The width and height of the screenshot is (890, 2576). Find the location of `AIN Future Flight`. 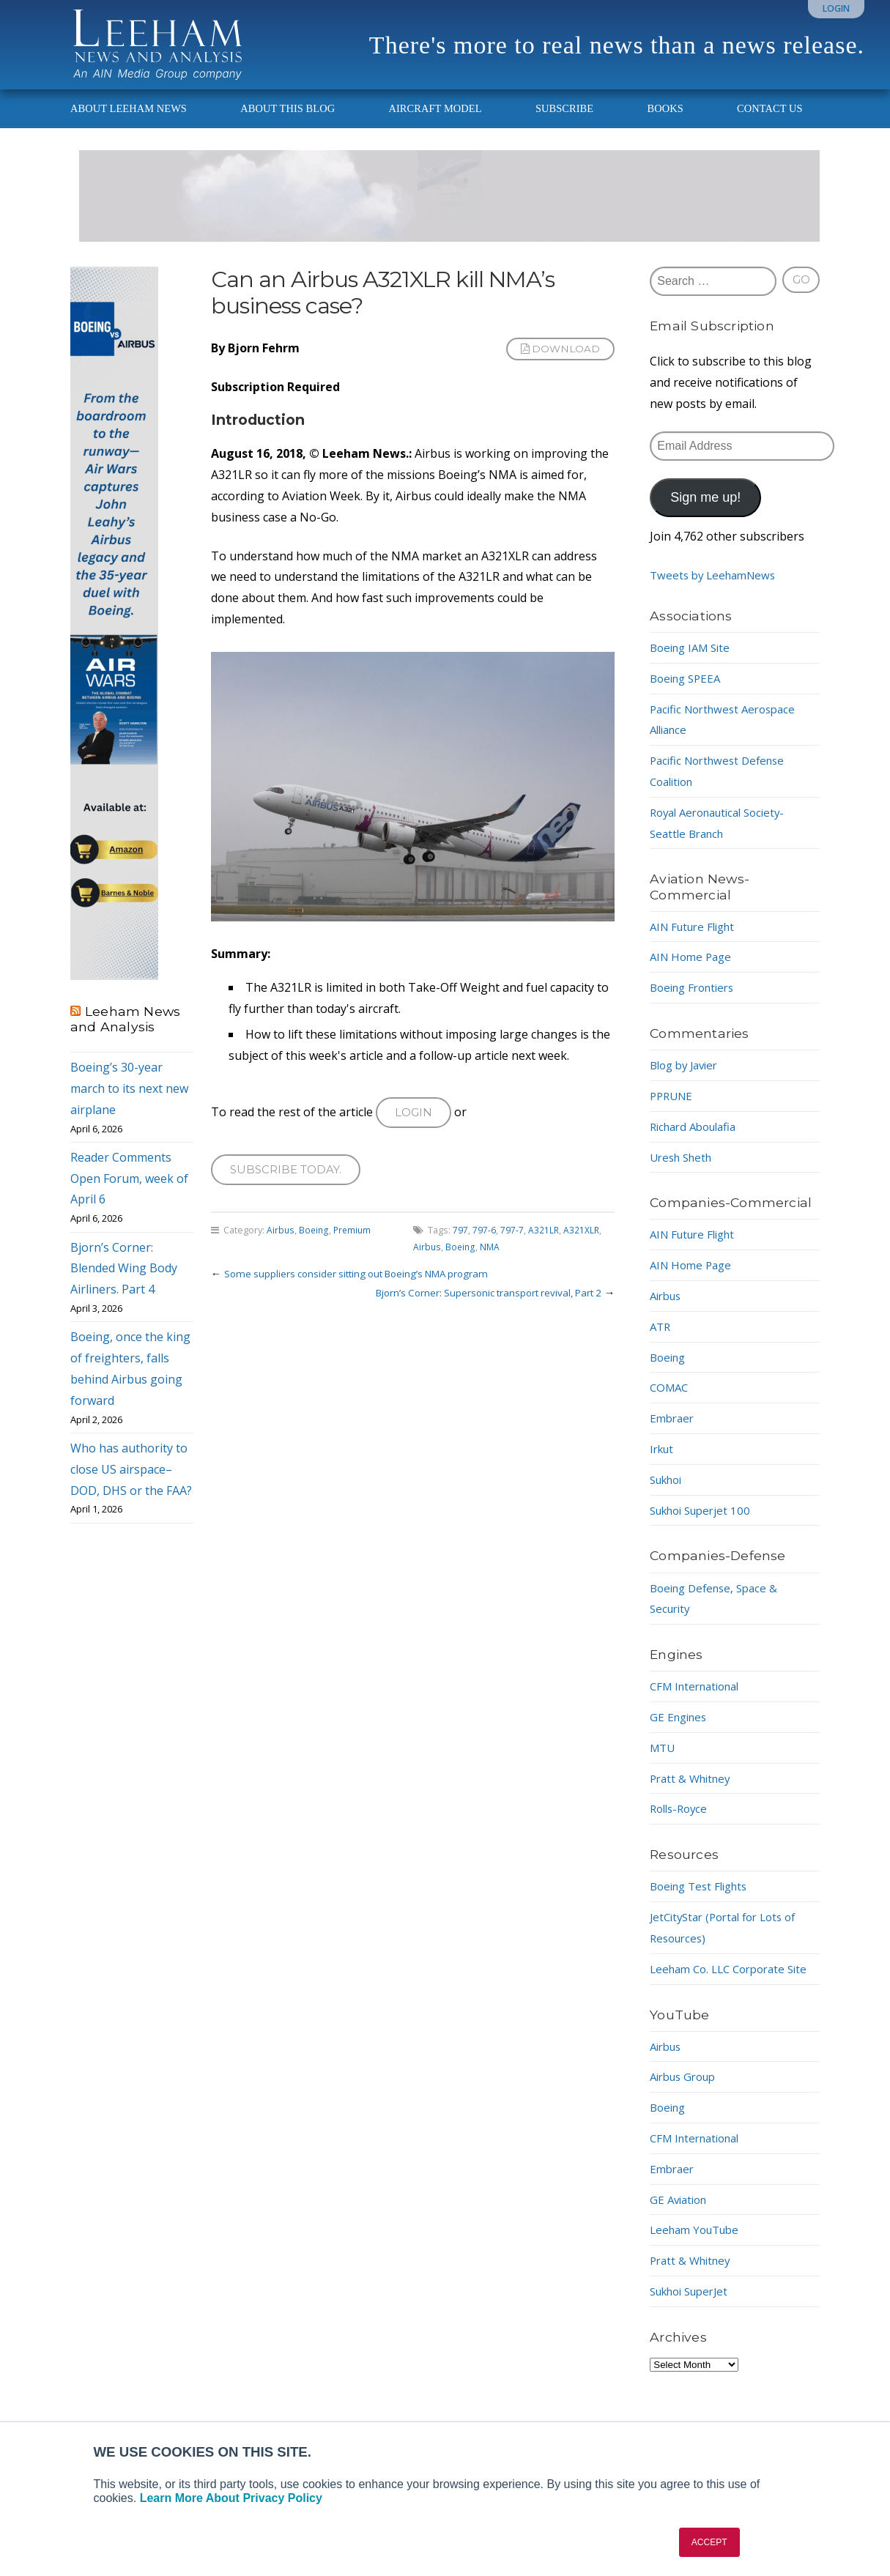

AIN Future Flight is located at coordinates (696, 939).